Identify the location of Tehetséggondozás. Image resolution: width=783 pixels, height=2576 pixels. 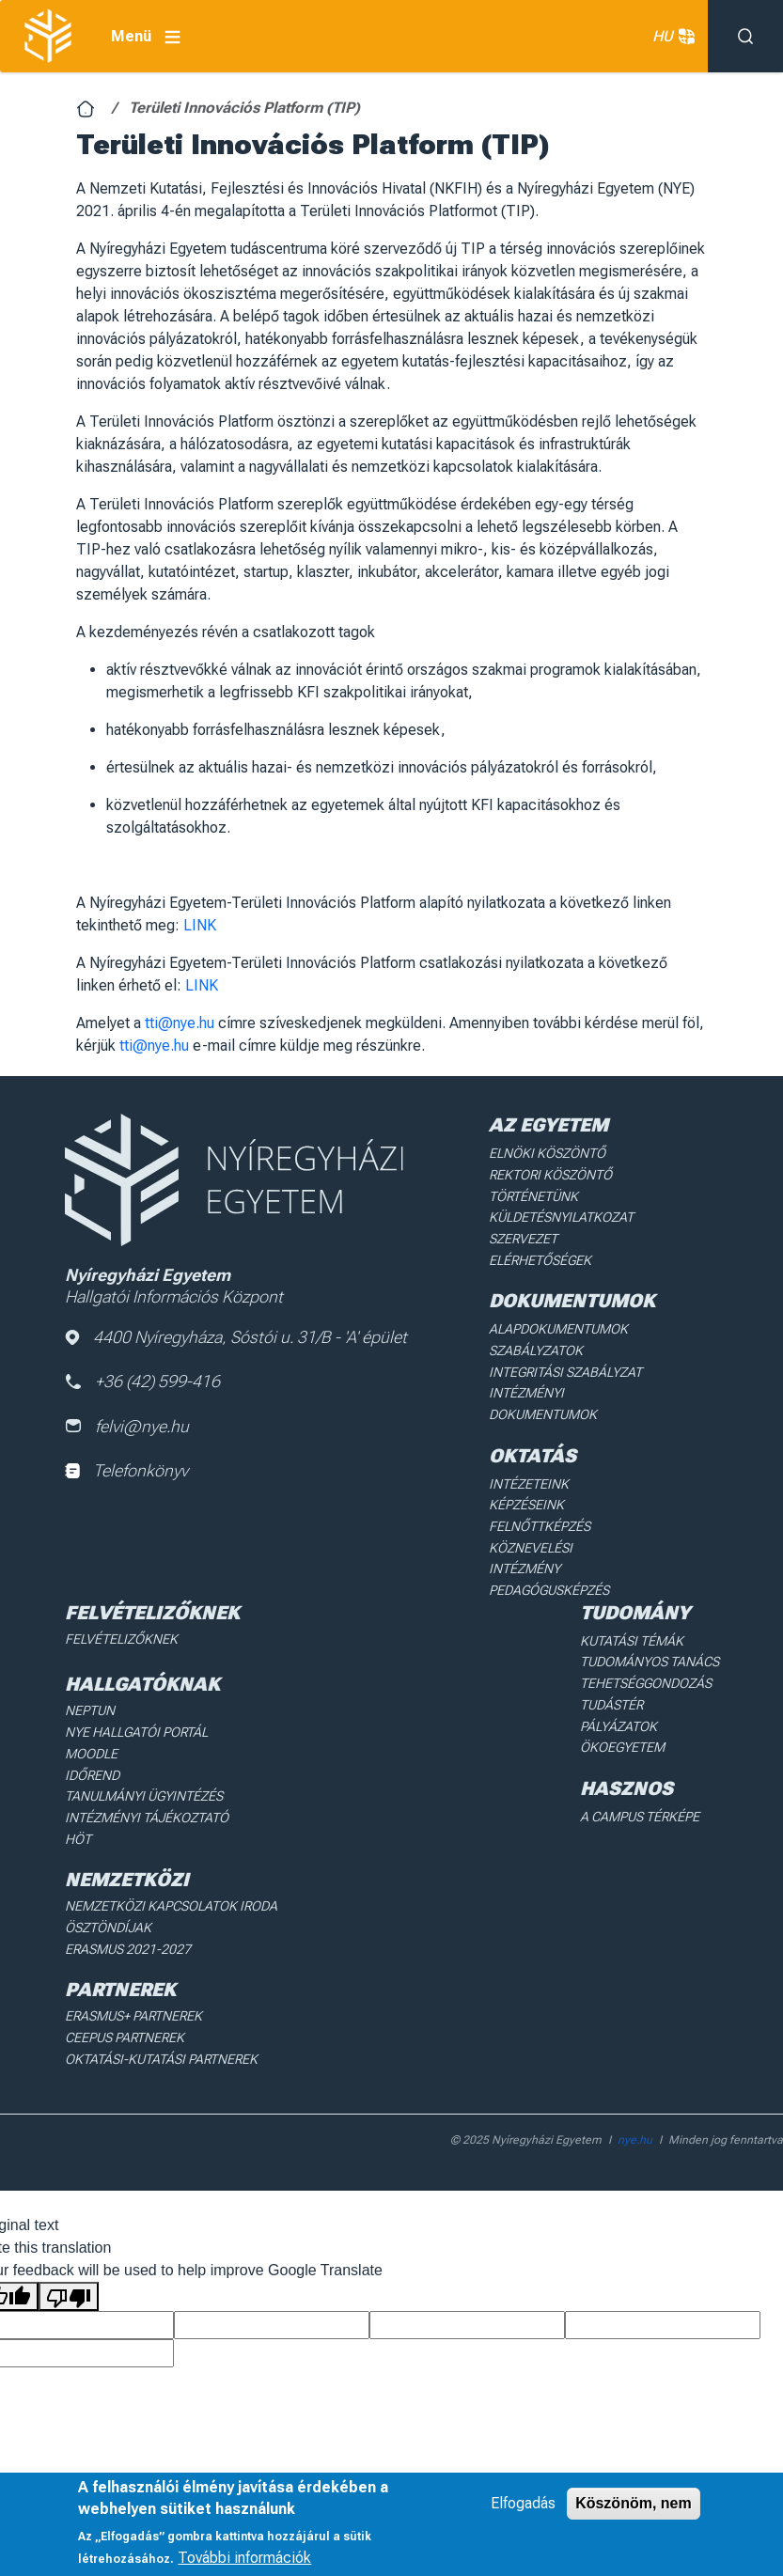
(646, 1656).